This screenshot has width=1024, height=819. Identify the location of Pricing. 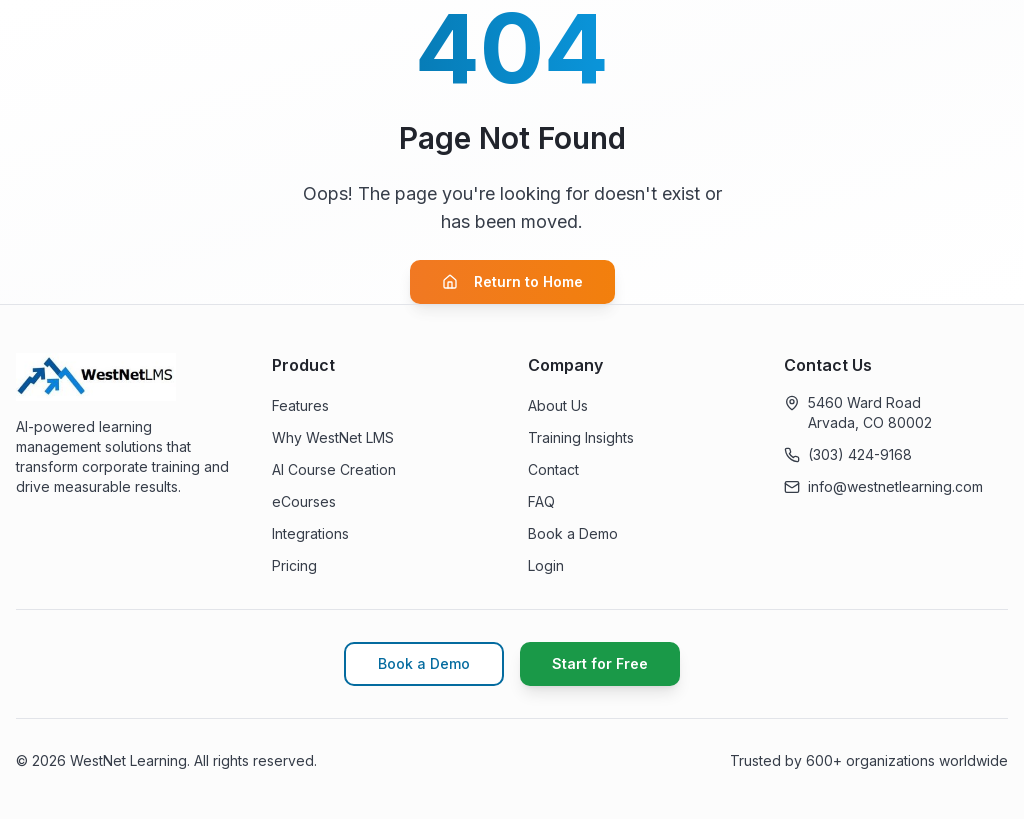
(294, 565).